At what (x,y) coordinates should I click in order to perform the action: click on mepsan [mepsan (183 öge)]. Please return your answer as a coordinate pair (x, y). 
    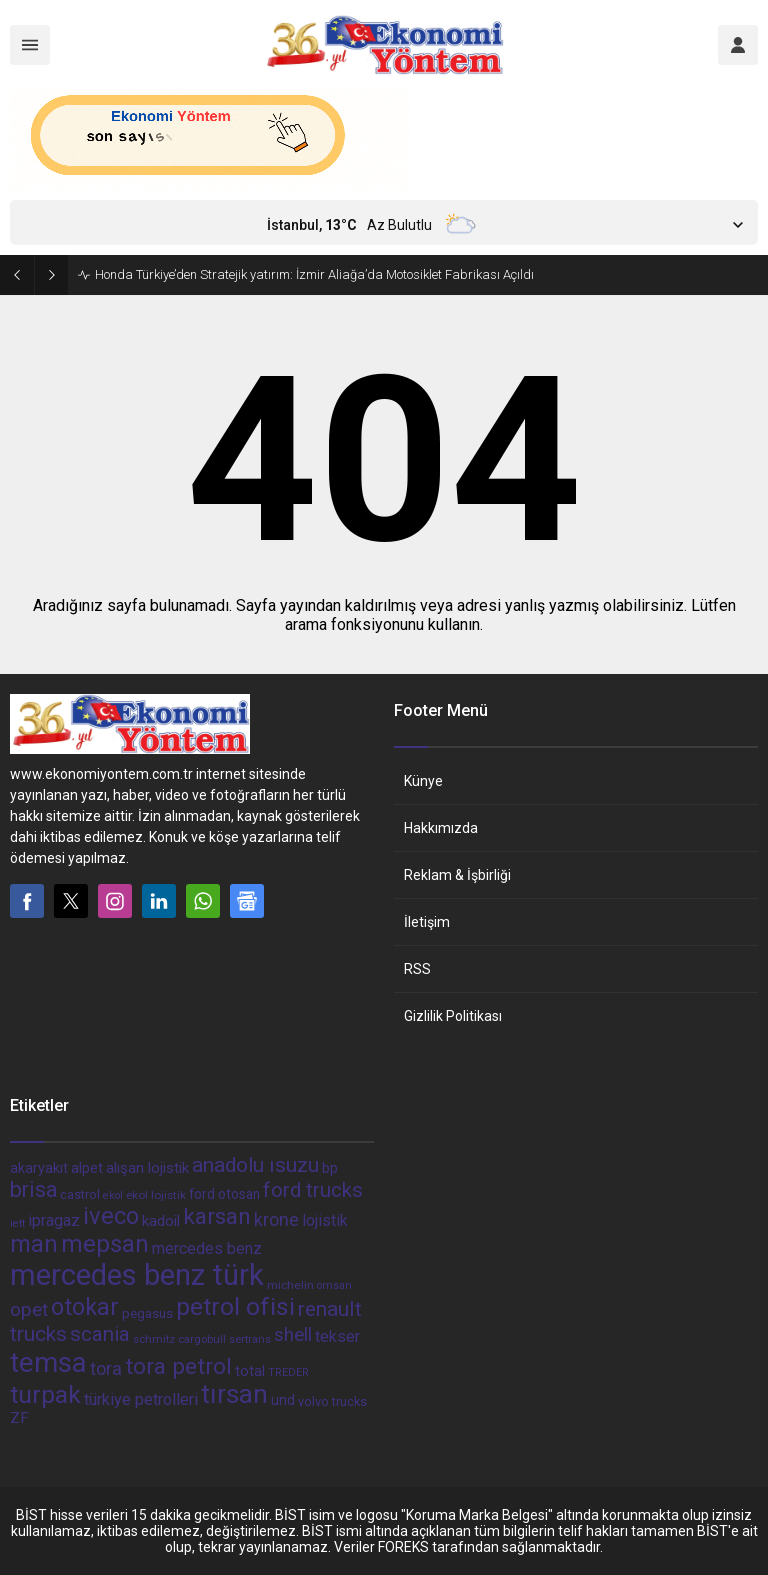
    Looking at the image, I should click on (105, 1244).